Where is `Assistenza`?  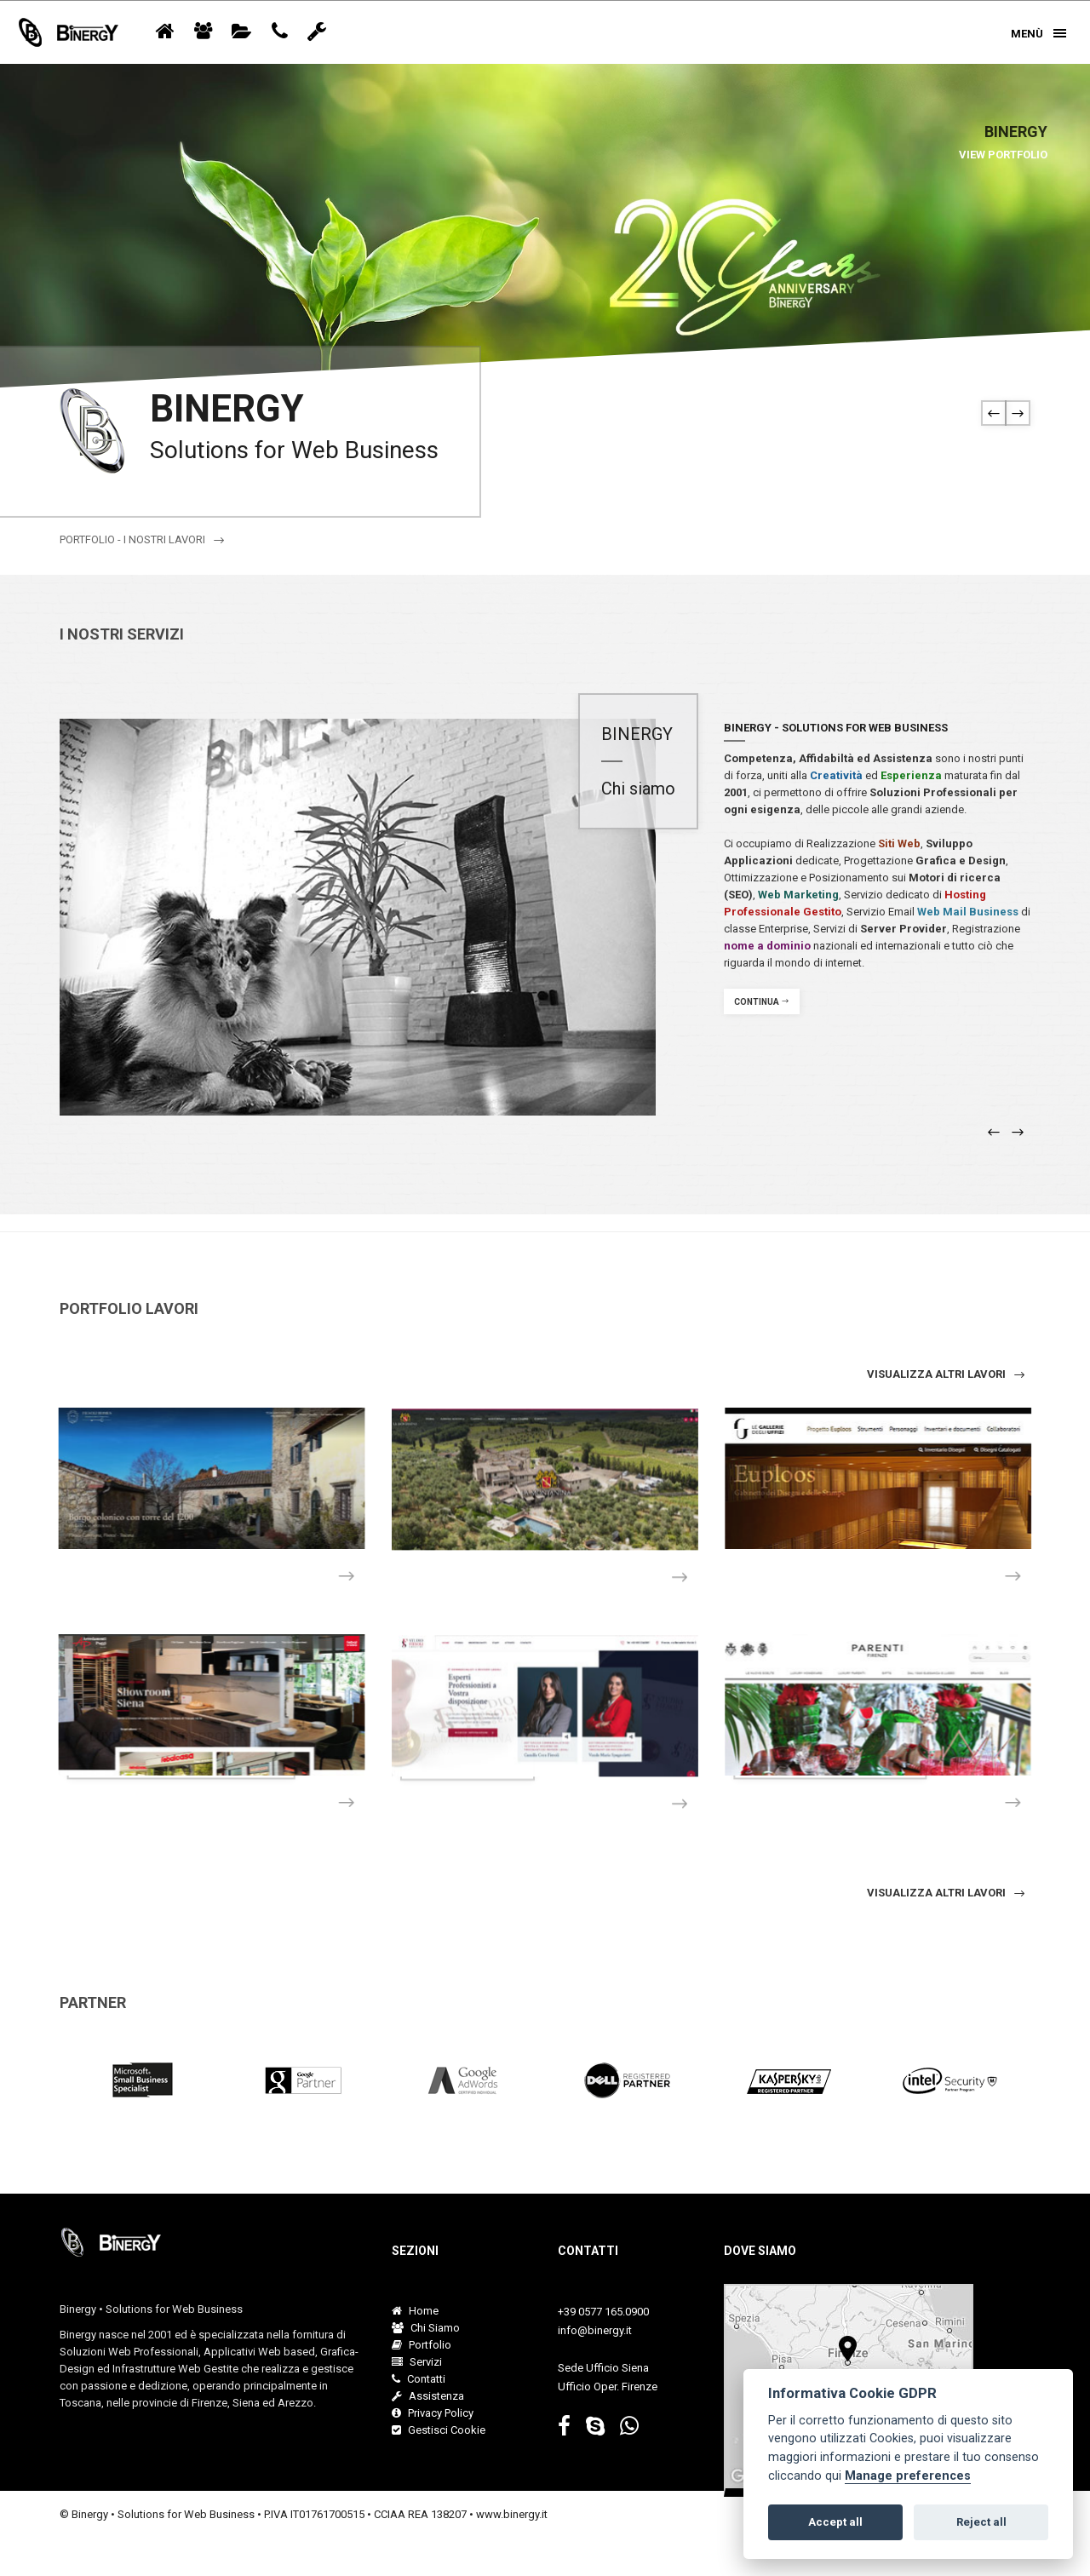 Assistenza is located at coordinates (428, 2396).